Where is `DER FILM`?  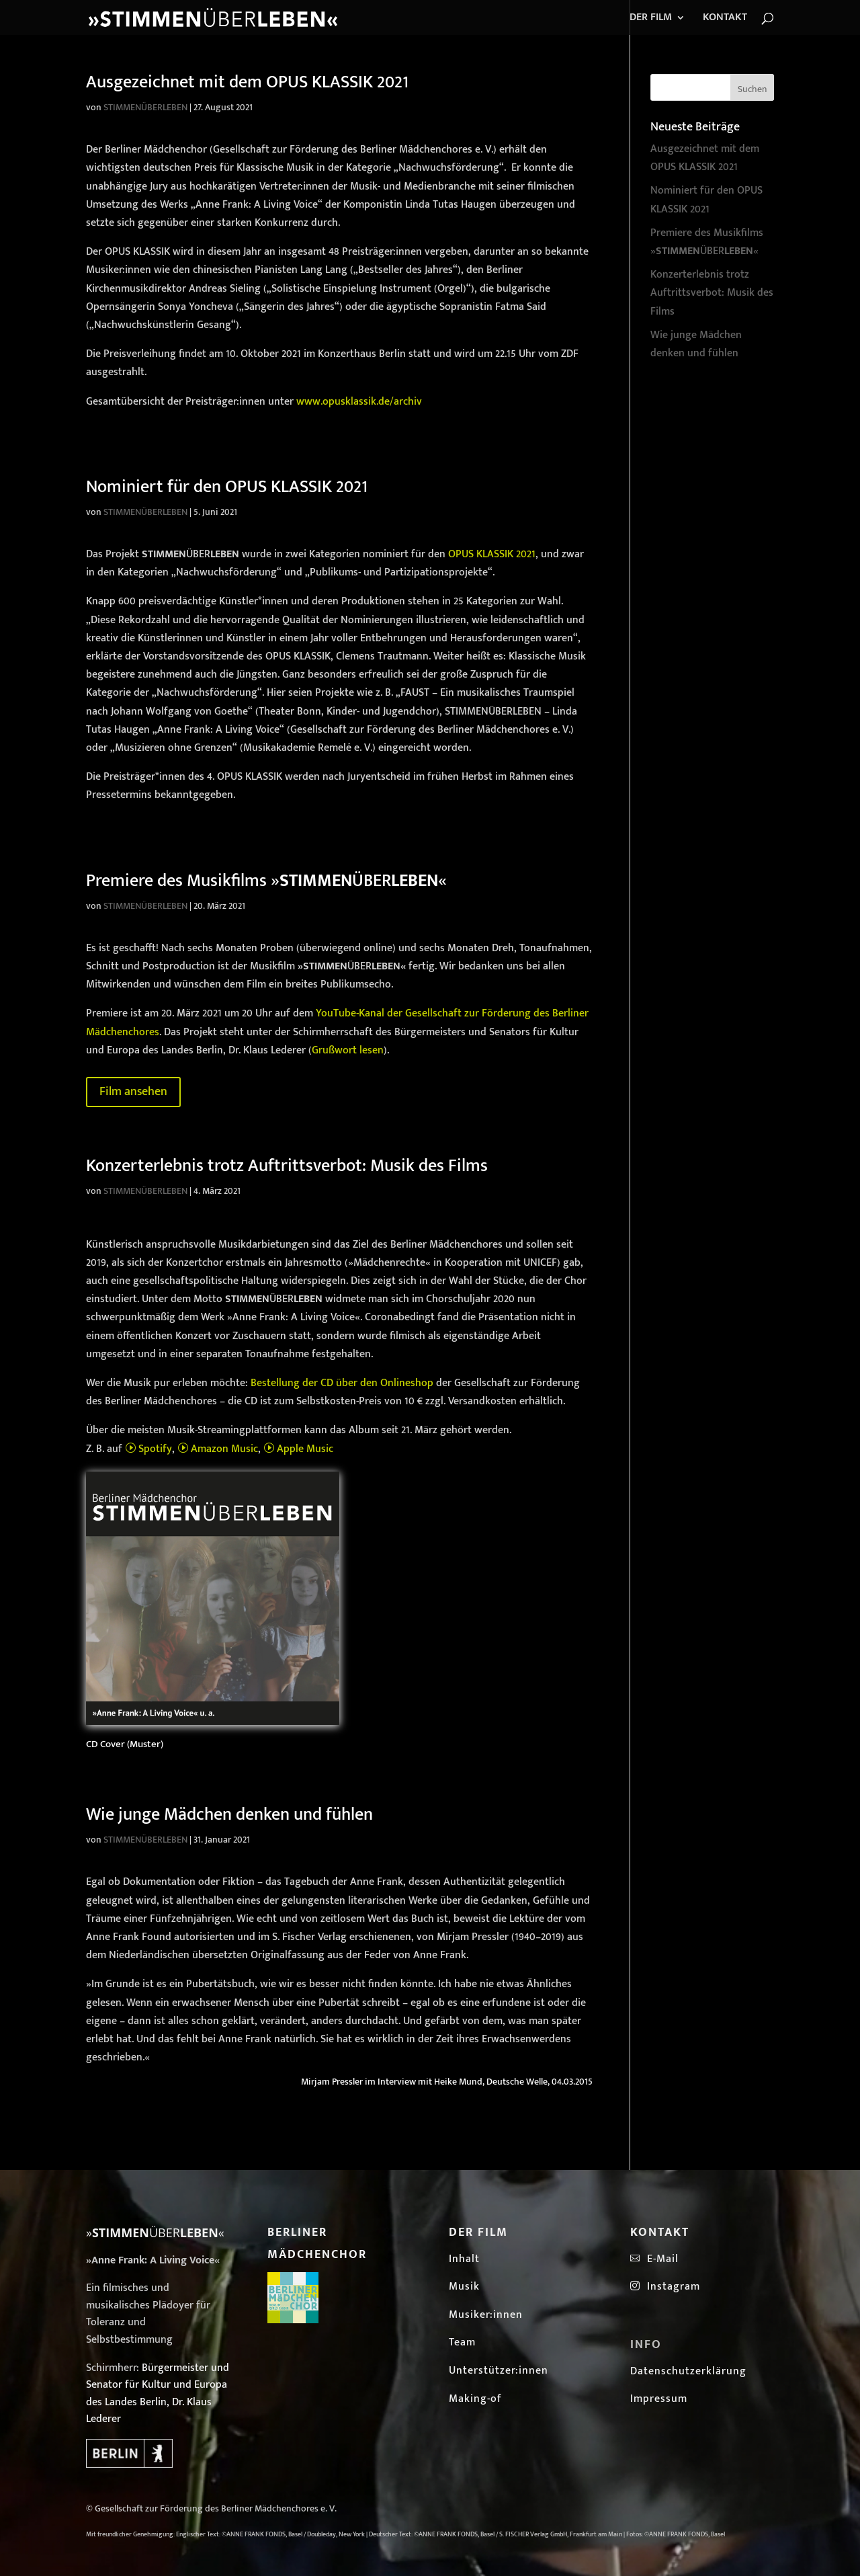
DER FILM is located at coordinates (651, 19).